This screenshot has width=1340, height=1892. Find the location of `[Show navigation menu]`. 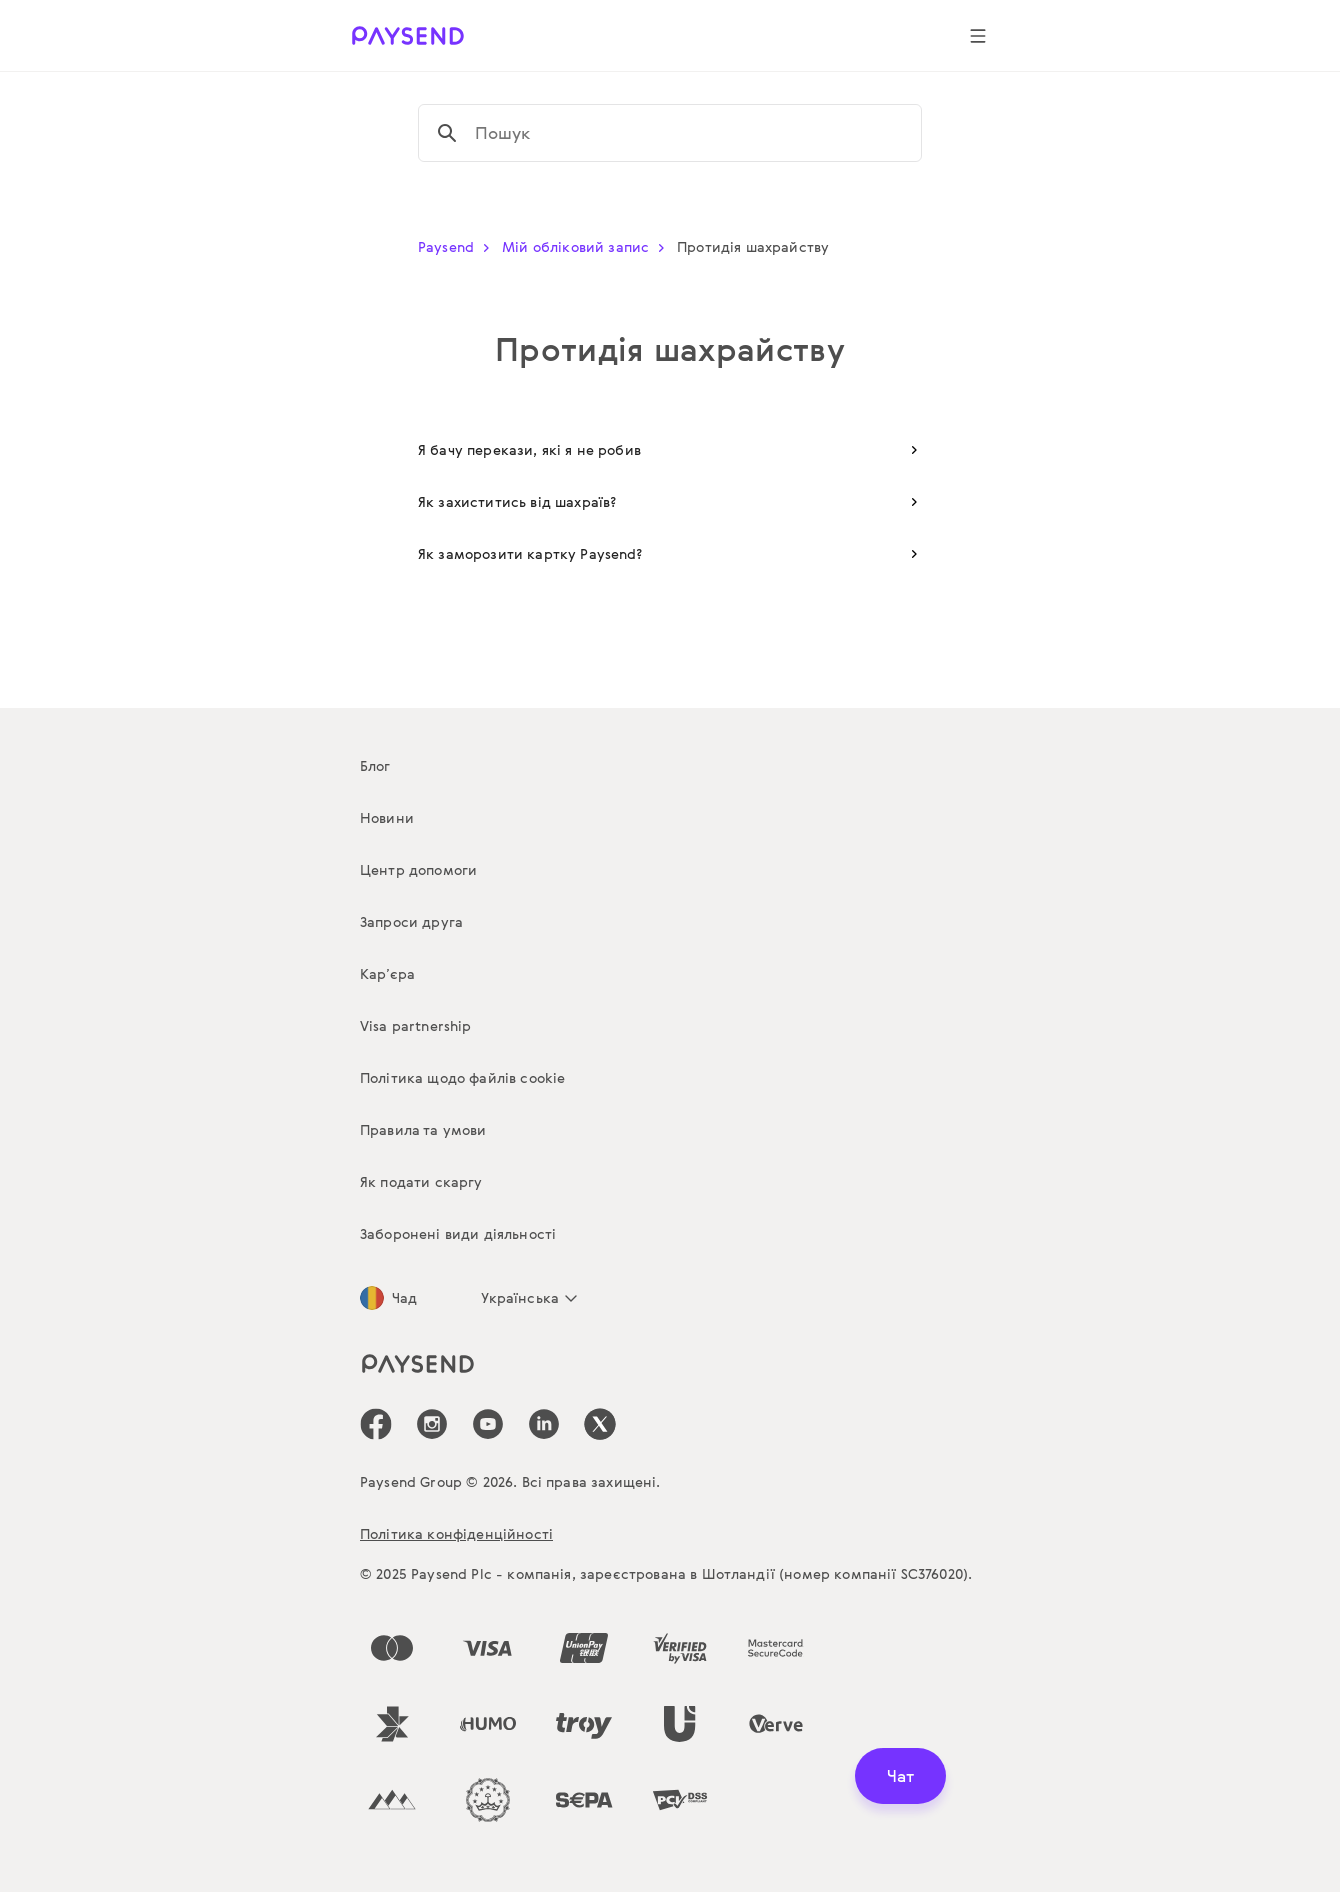

[Show navigation menu] is located at coordinates (978, 36).